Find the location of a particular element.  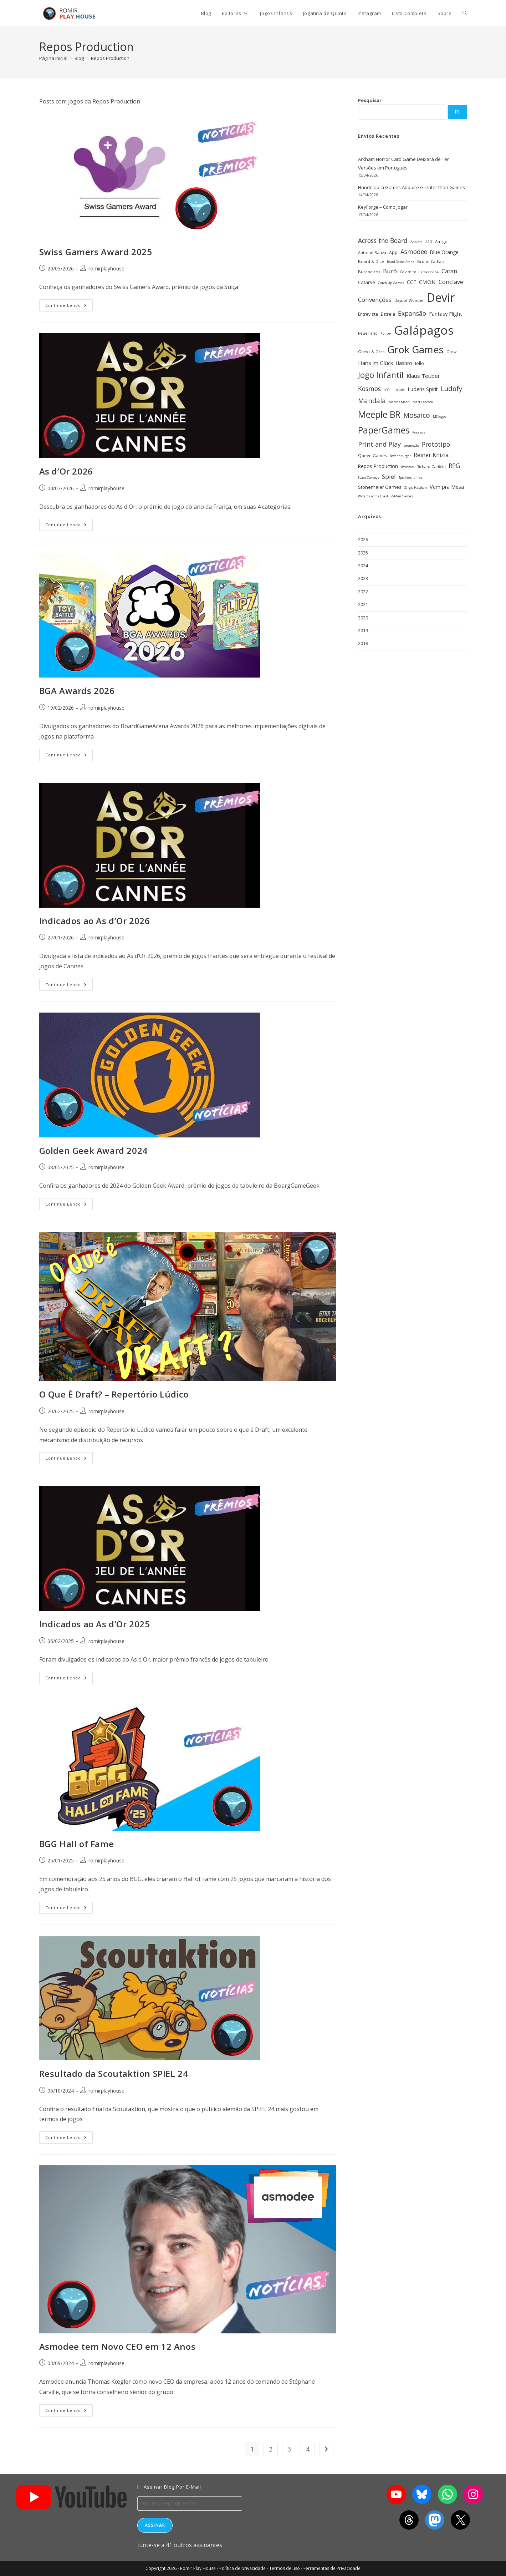

Indicados ao As d’Or 2026 is located at coordinates (94, 921).